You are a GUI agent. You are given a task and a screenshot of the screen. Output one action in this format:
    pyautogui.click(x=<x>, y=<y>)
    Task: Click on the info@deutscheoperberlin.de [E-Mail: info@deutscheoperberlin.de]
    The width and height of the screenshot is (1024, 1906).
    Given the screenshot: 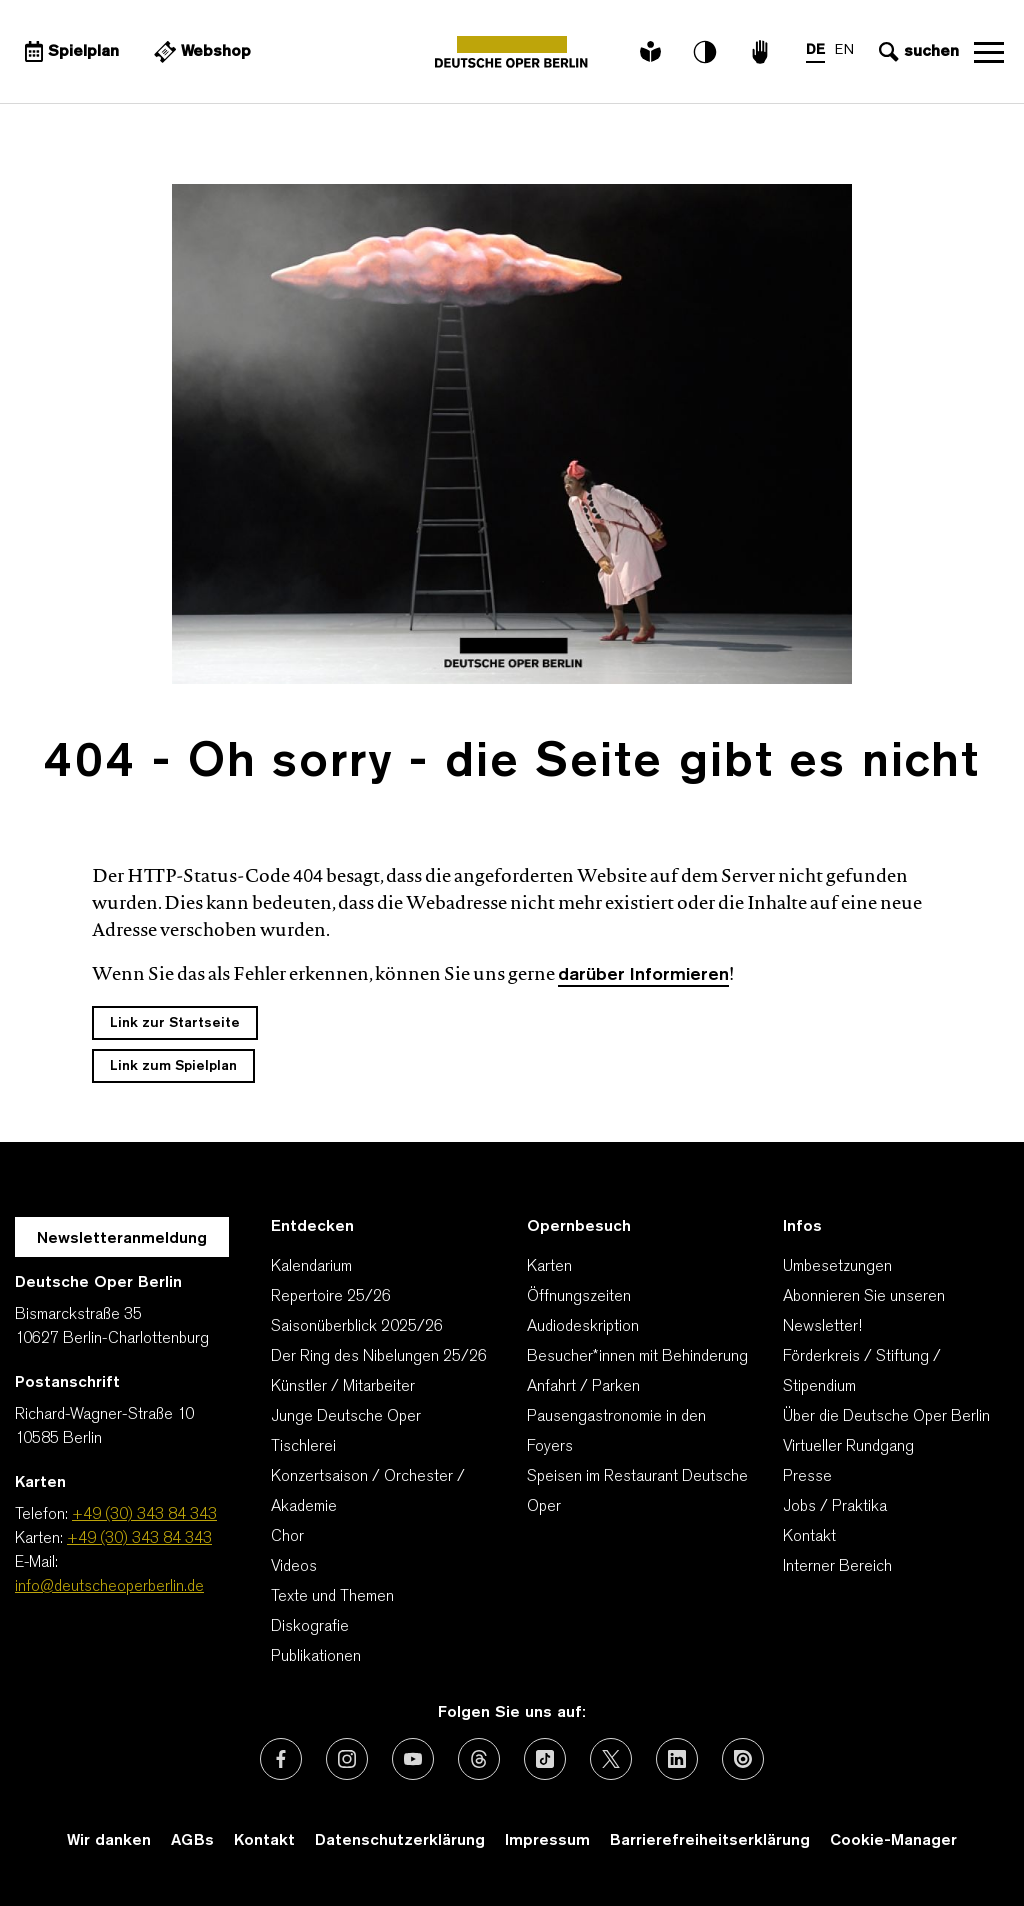 What is the action you would take?
    pyautogui.click(x=109, y=1587)
    